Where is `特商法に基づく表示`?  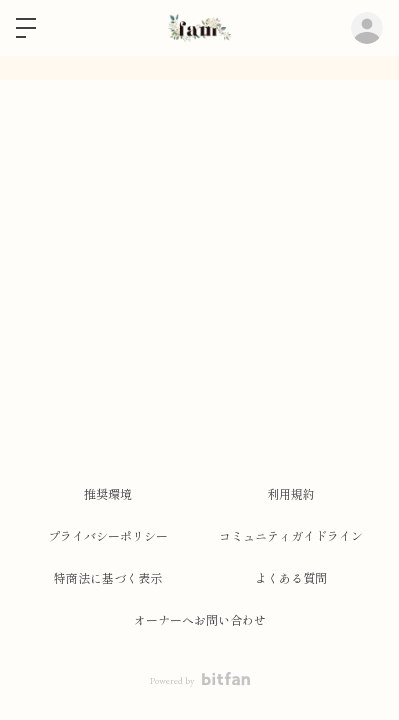 特商法に基づく表示 is located at coordinates (108, 579).